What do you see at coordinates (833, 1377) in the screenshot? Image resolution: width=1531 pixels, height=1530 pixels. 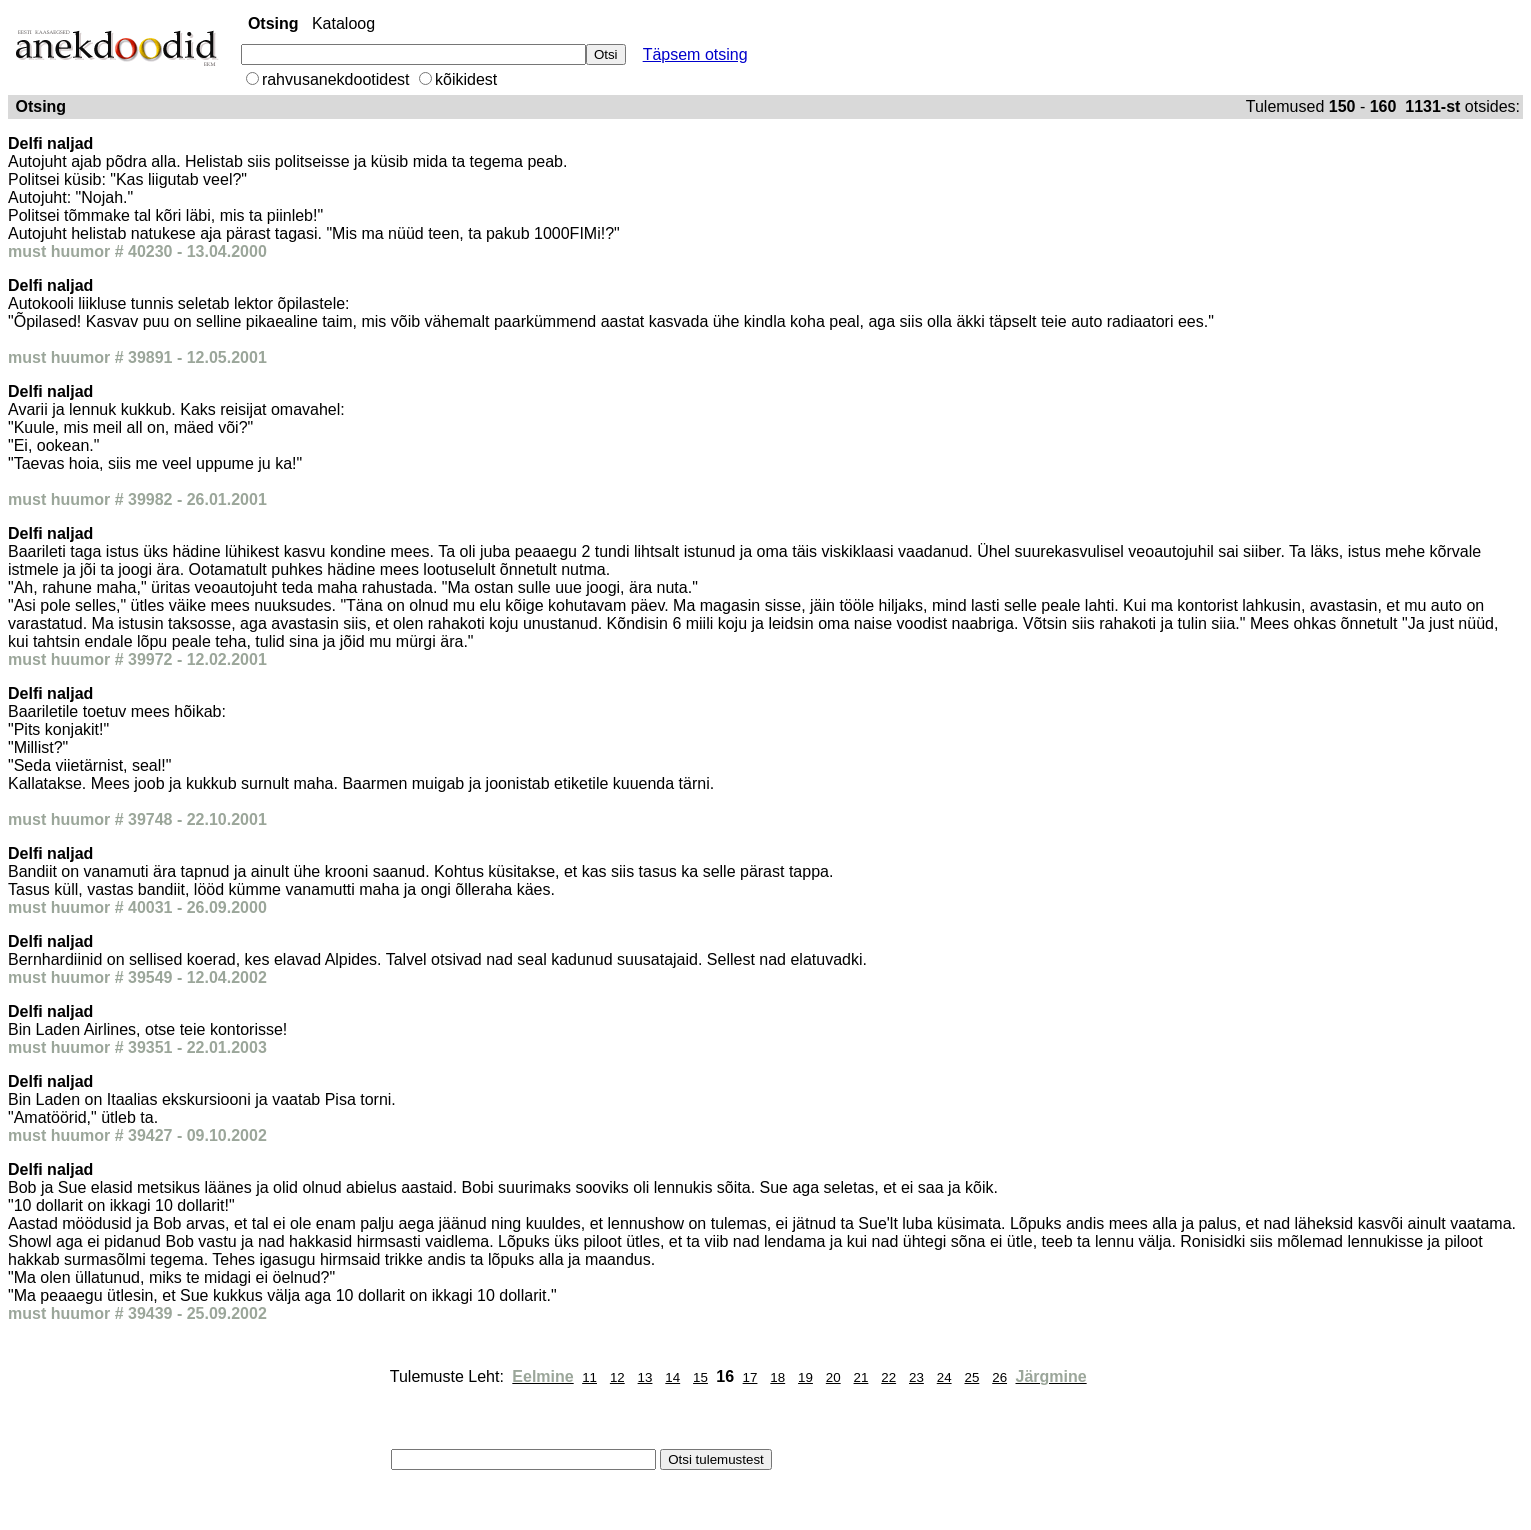 I see `20` at bounding box center [833, 1377].